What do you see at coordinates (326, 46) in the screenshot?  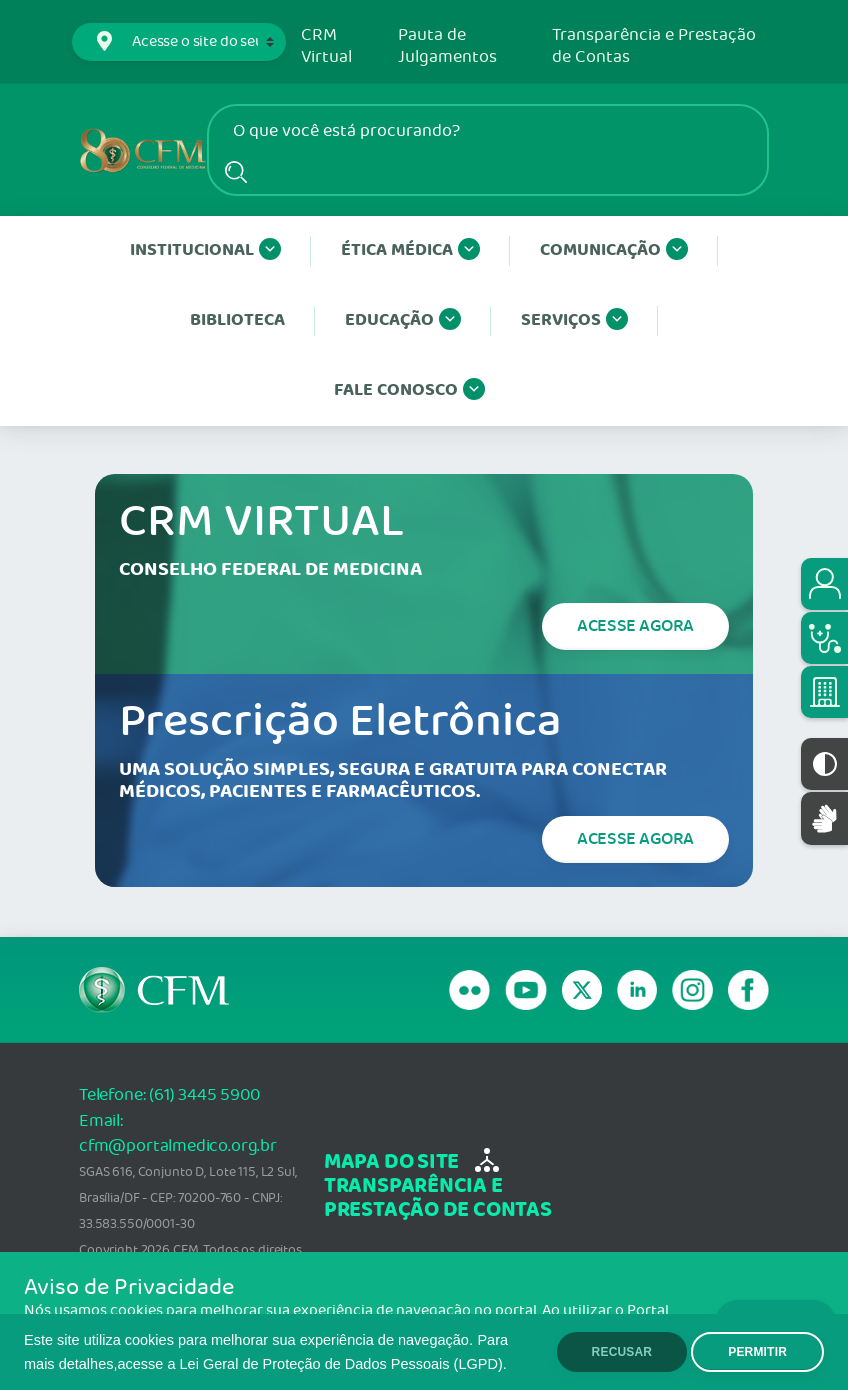 I see `CRM Virtual` at bounding box center [326, 46].